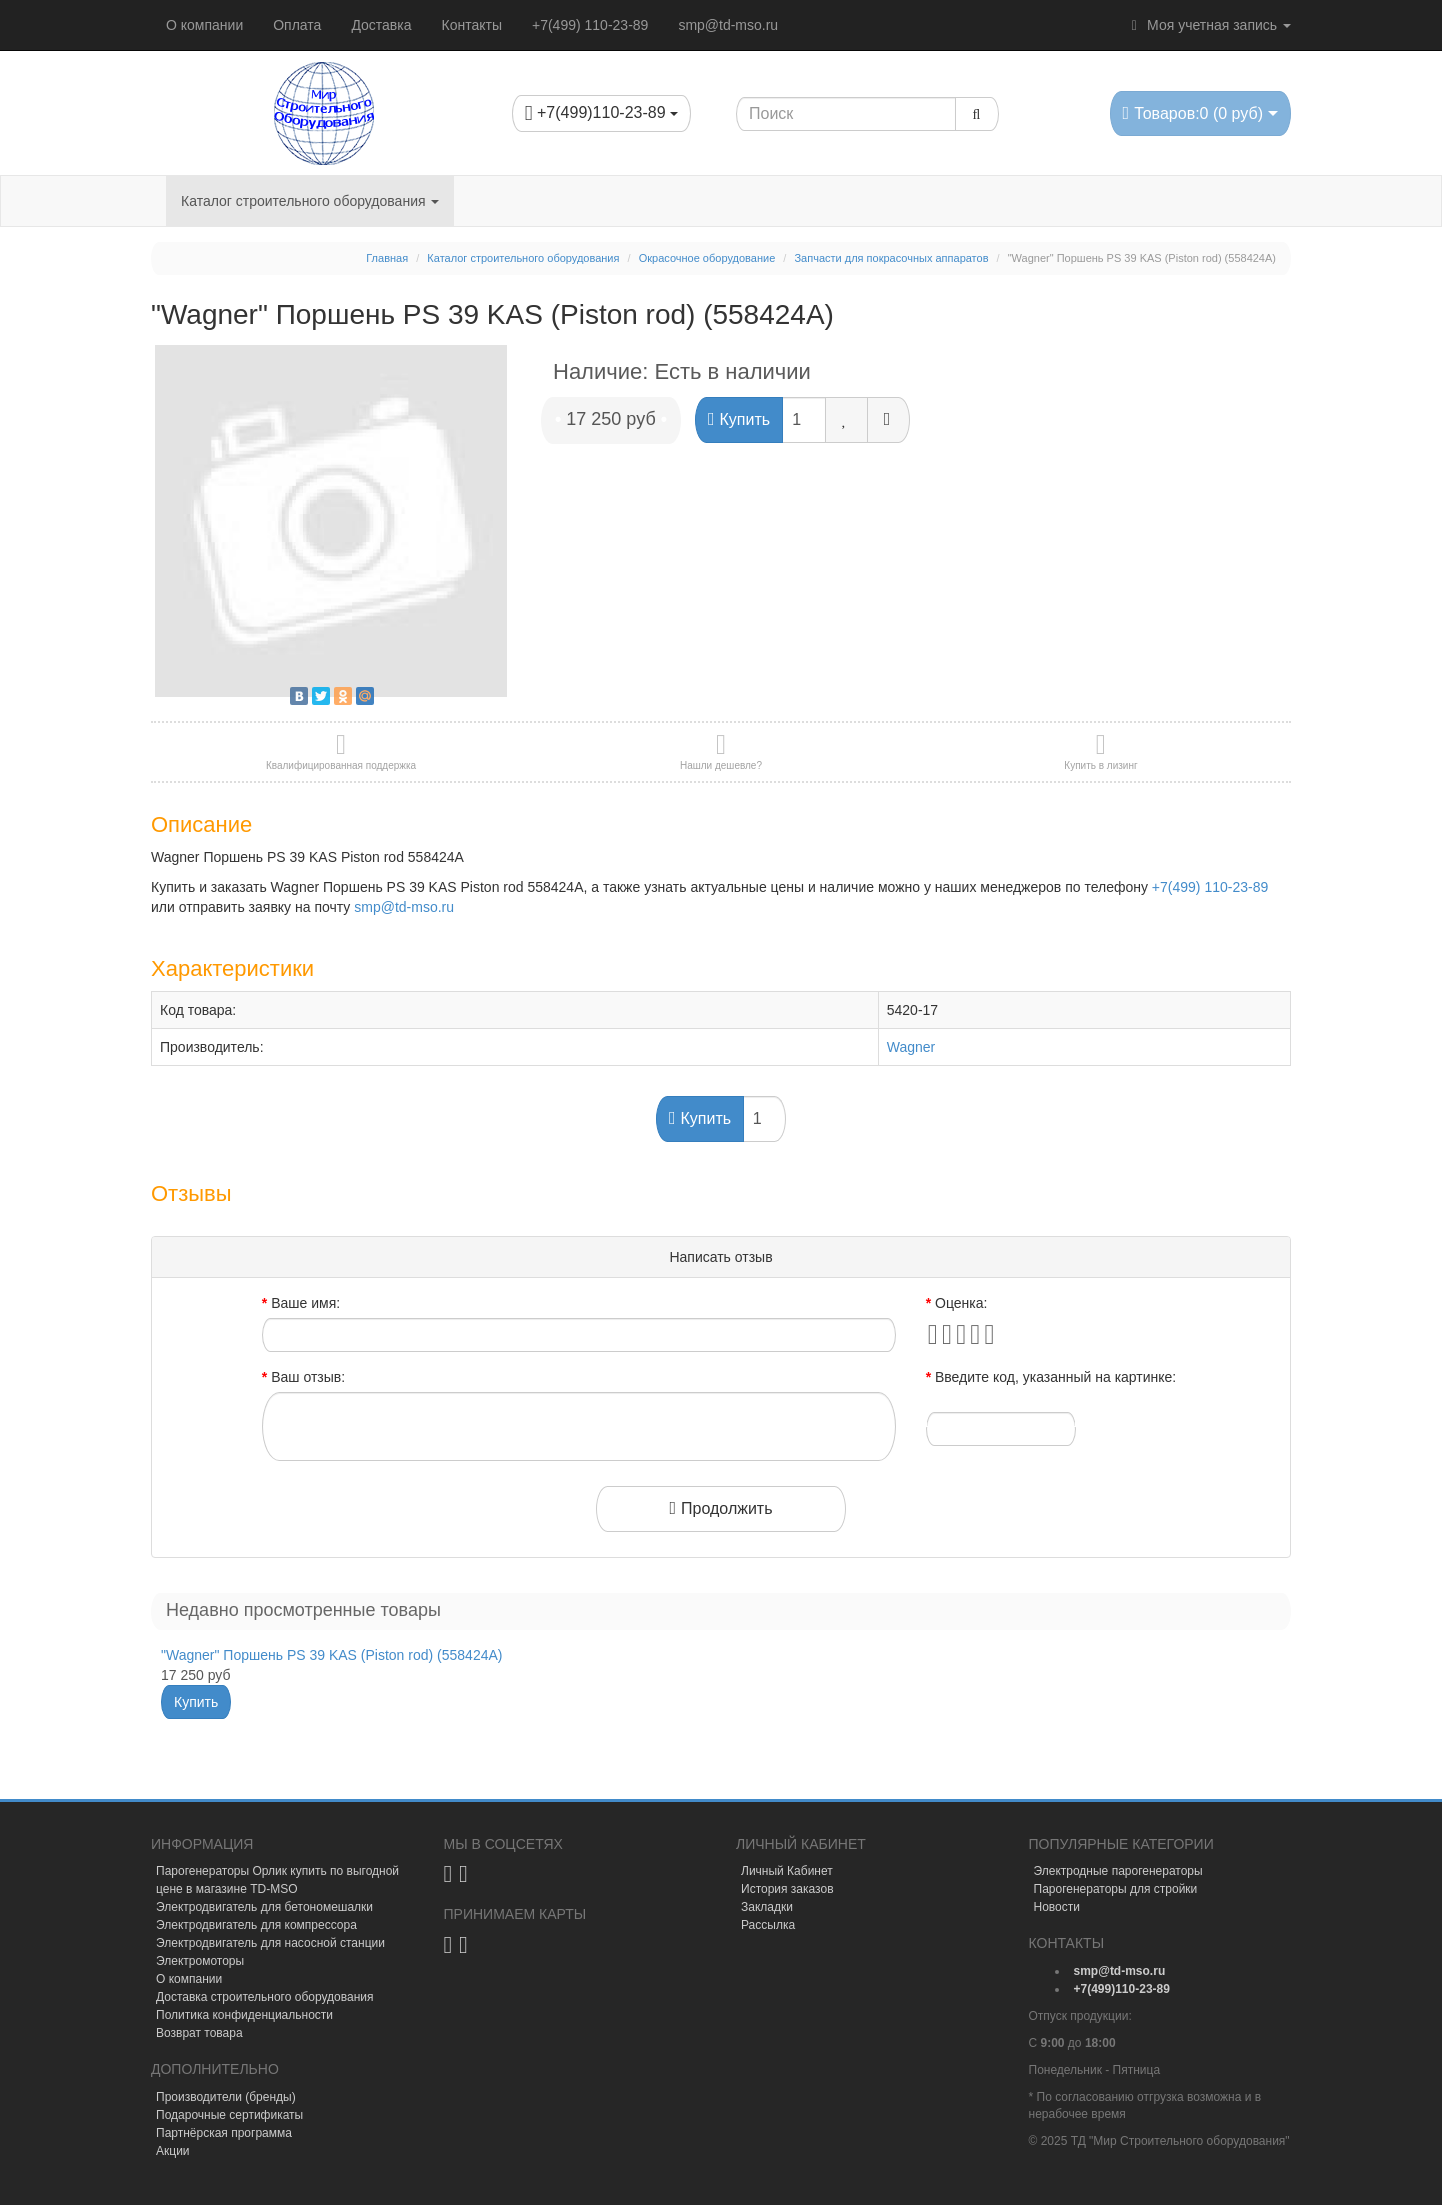  Describe the element at coordinates (1118, 1871) in the screenshot. I see `Электродные парогенераторы` at that location.